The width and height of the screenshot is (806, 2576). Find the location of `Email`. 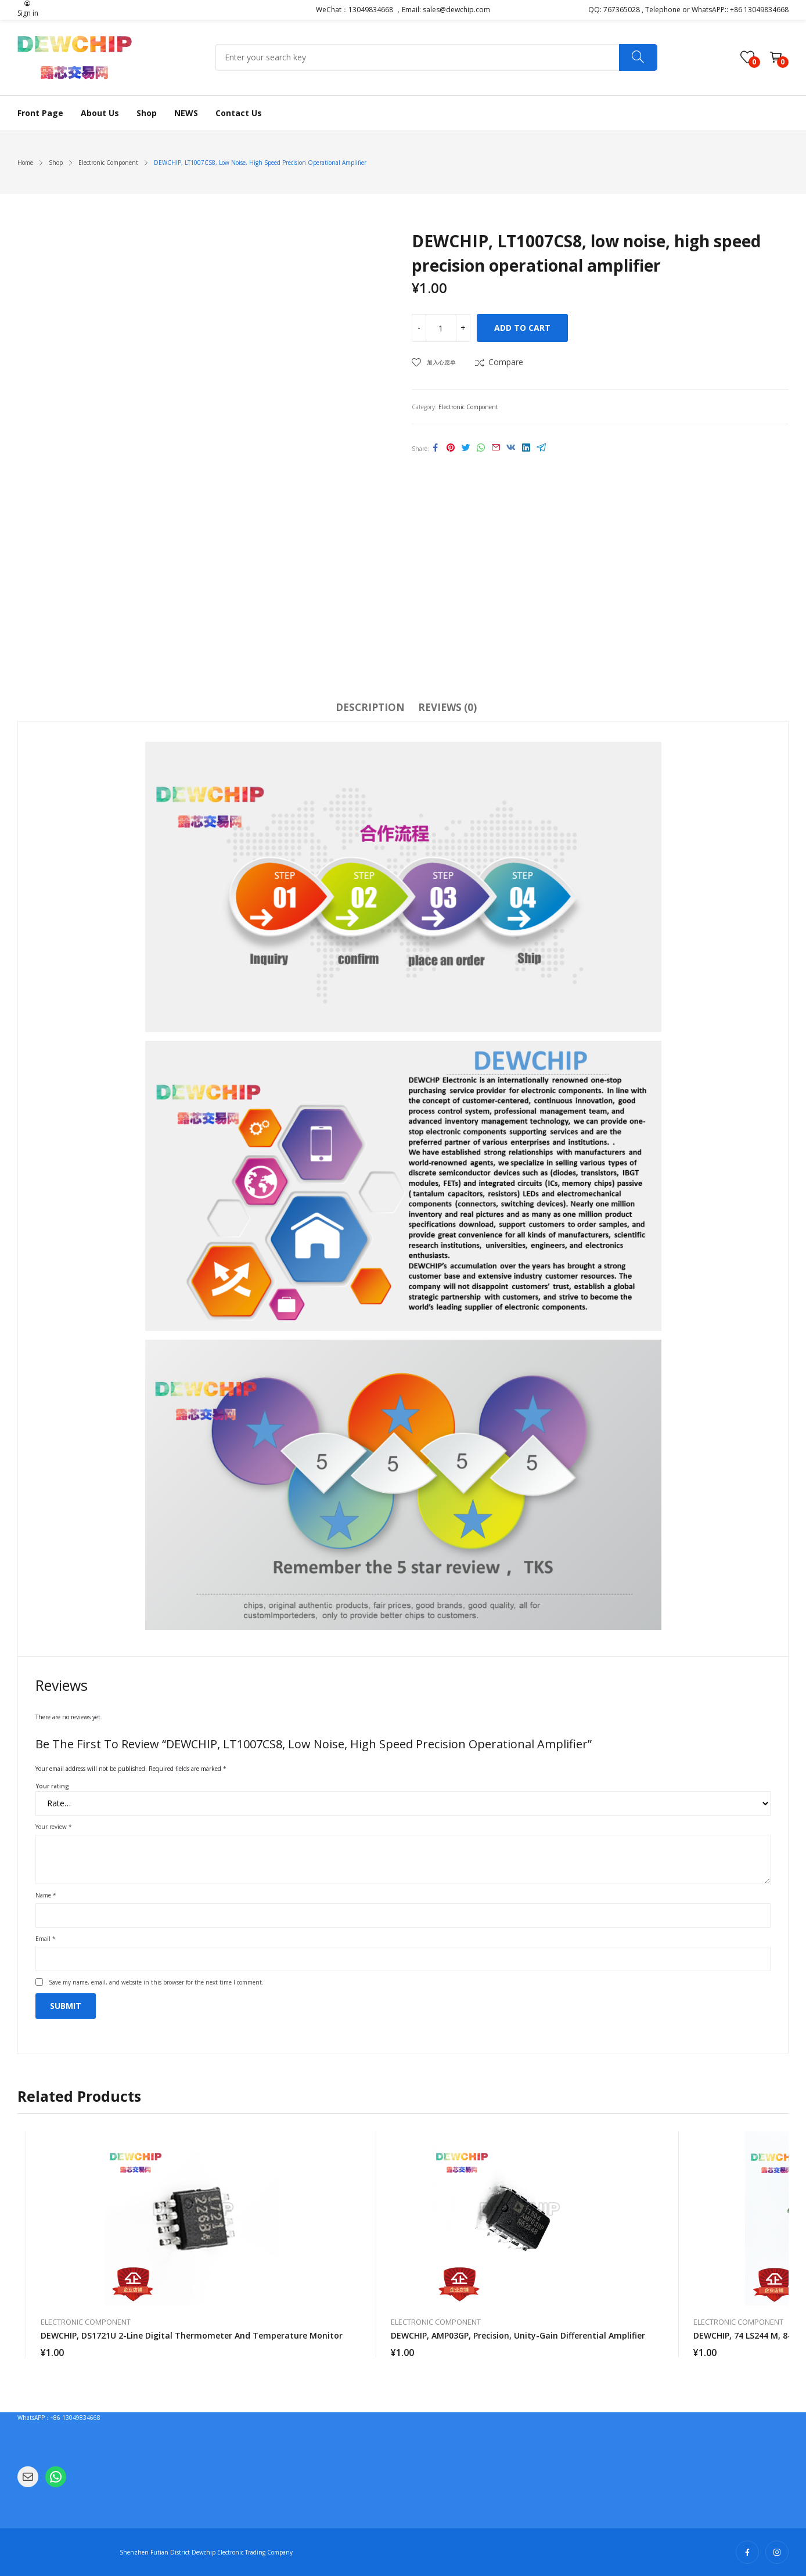

Email is located at coordinates (45, 1939).